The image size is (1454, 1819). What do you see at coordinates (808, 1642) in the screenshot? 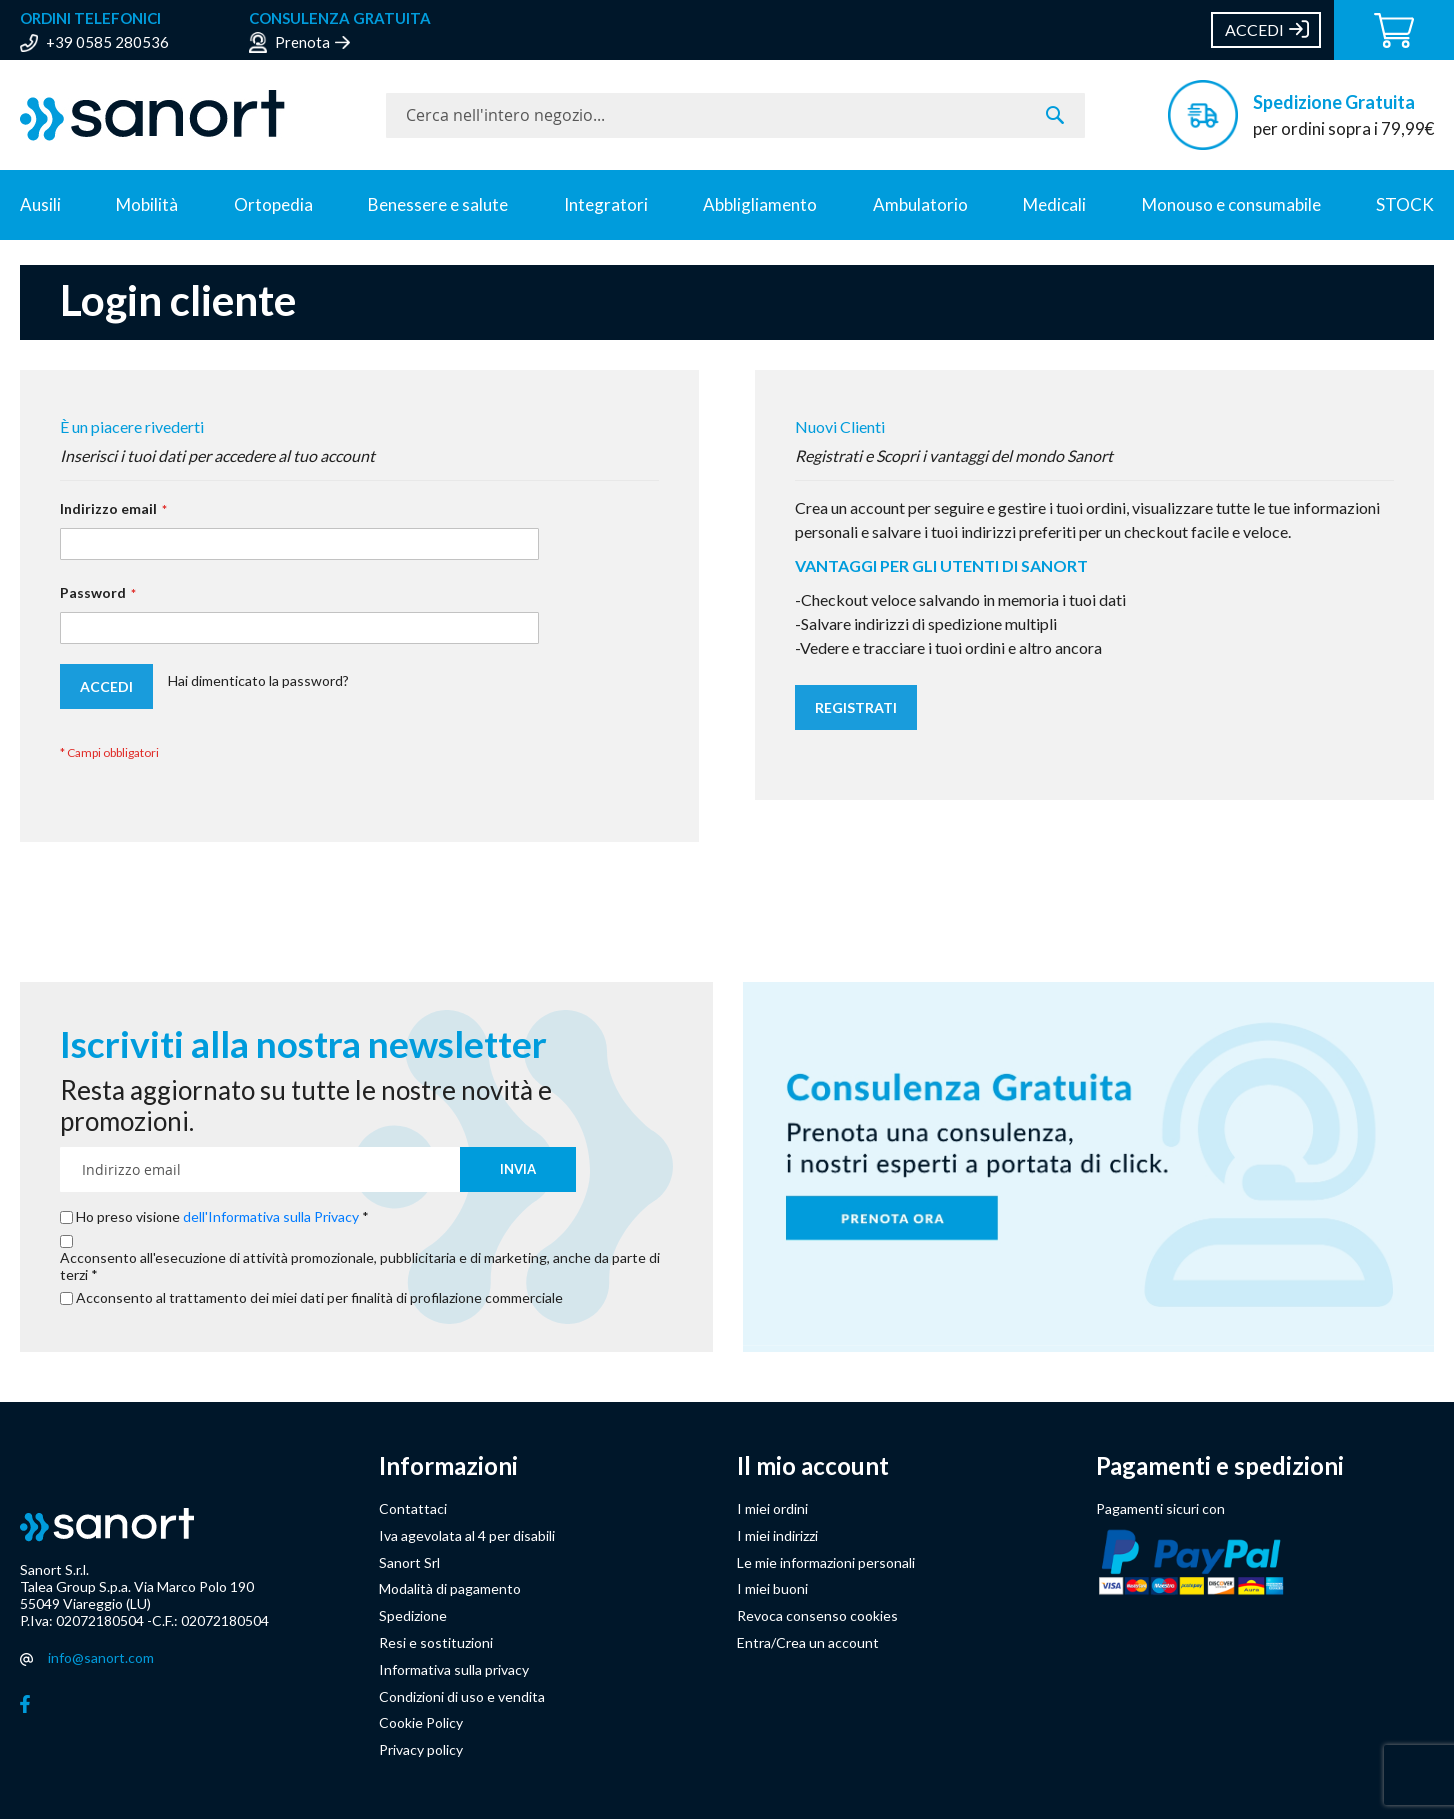
I see `Entra/Crea un account` at bounding box center [808, 1642].